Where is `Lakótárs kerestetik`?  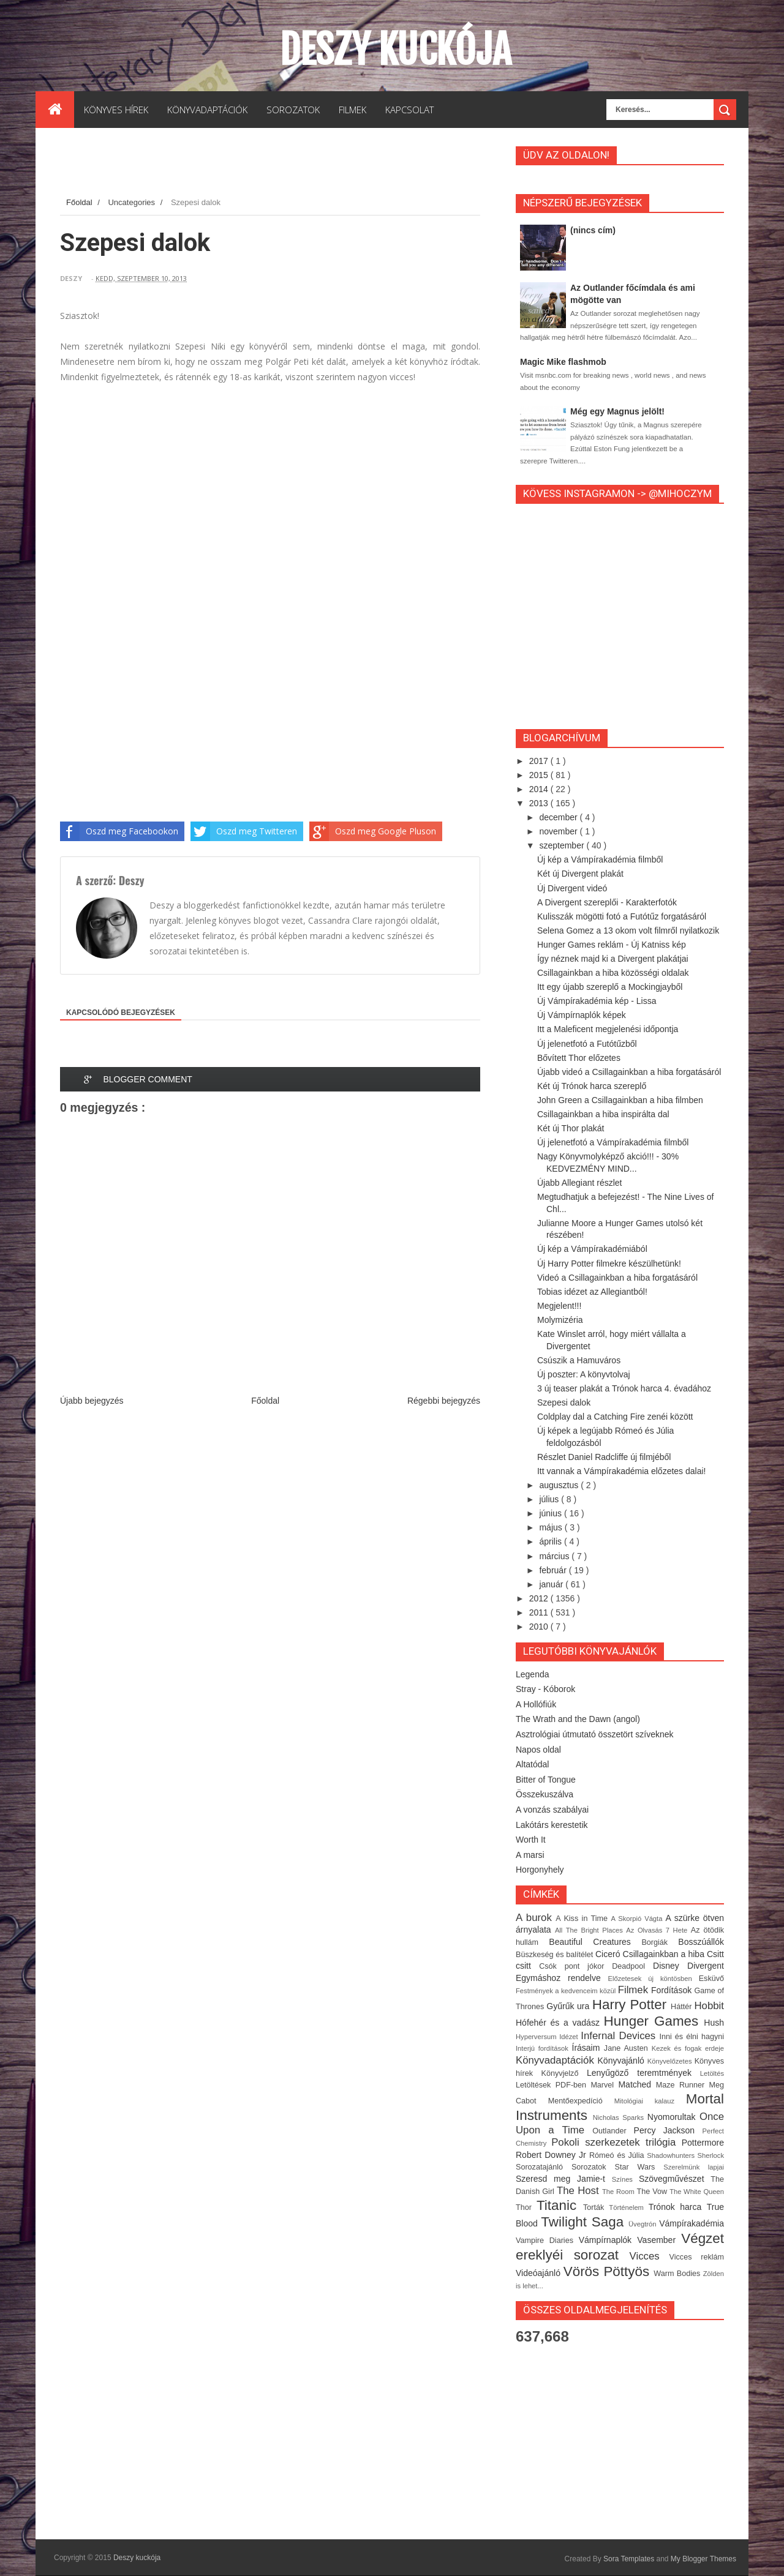
Lakótárs kerestetik is located at coordinates (552, 1825).